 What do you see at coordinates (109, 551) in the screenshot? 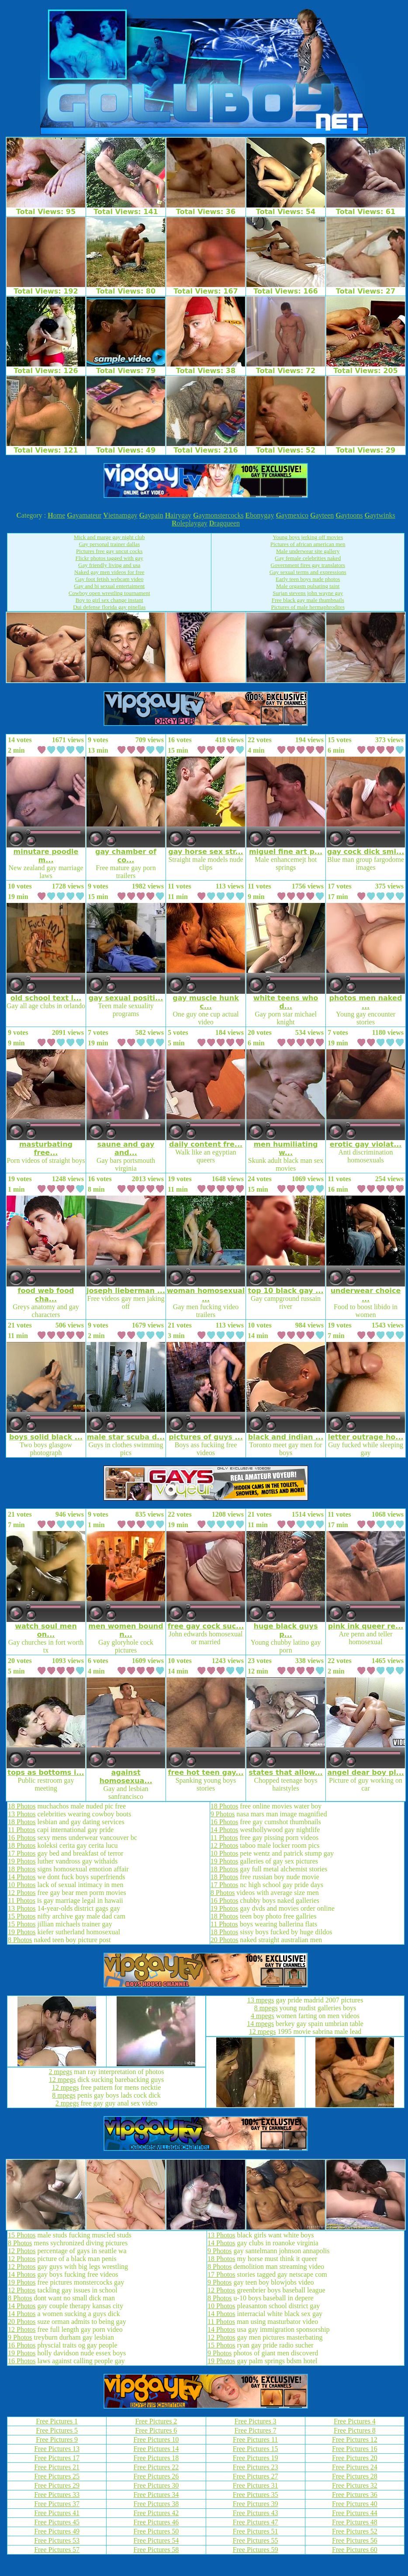
I see `Pictures free gay uncut cocks` at bounding box center [109, 551].